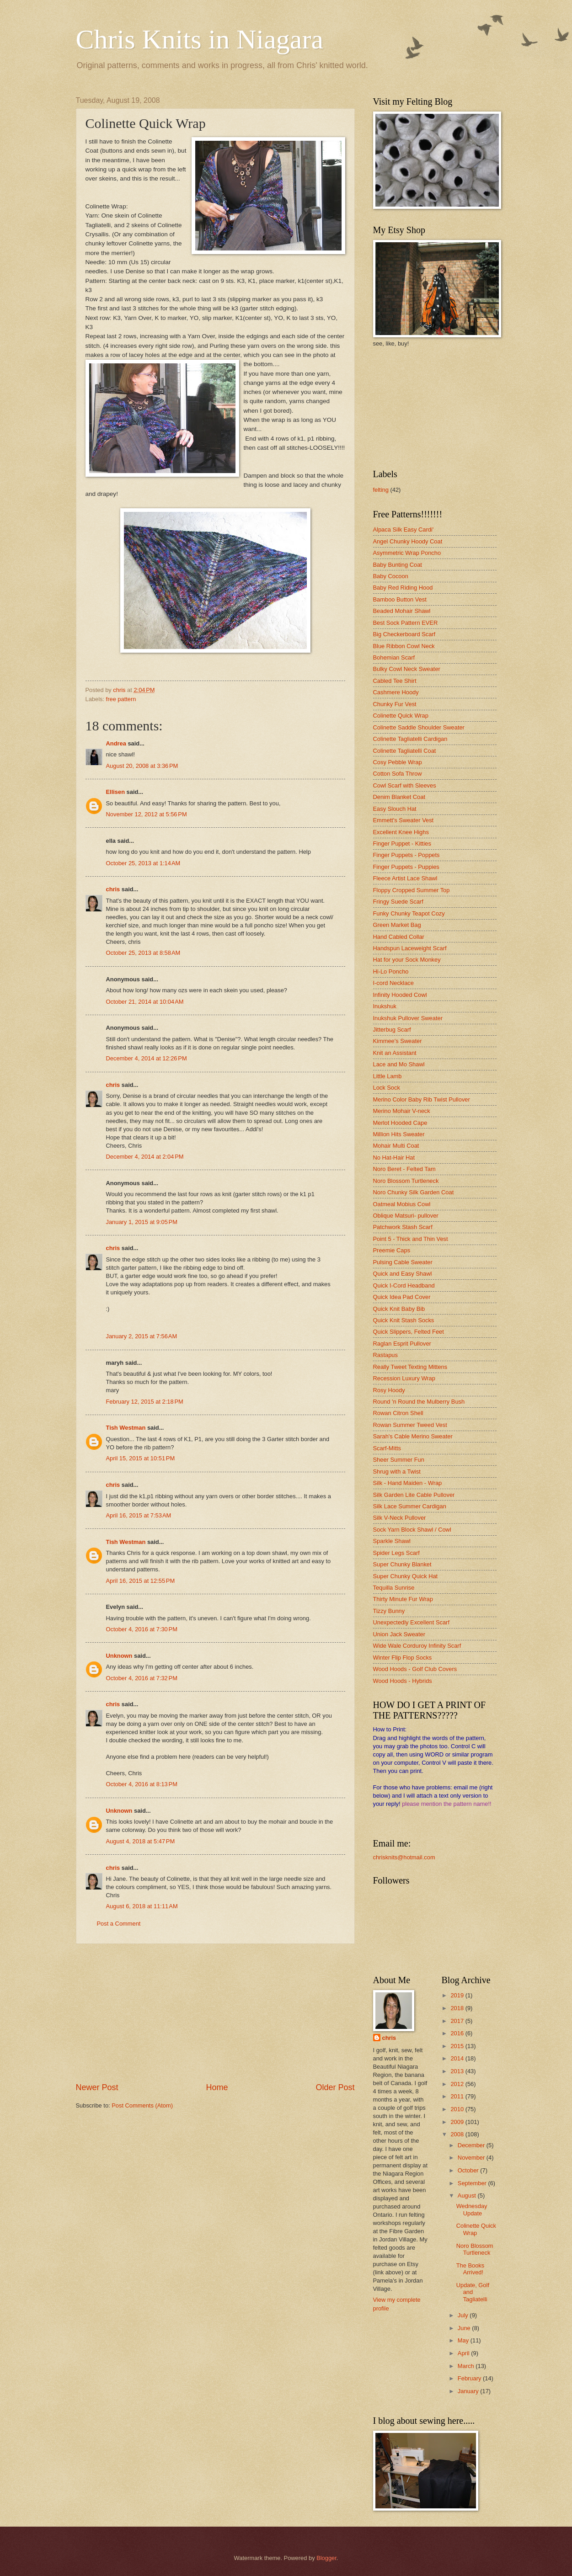  Describe the element at coordinates (409, 1506) in the screenshot. I see `Silk Lace Summer Cardigan` at that location.